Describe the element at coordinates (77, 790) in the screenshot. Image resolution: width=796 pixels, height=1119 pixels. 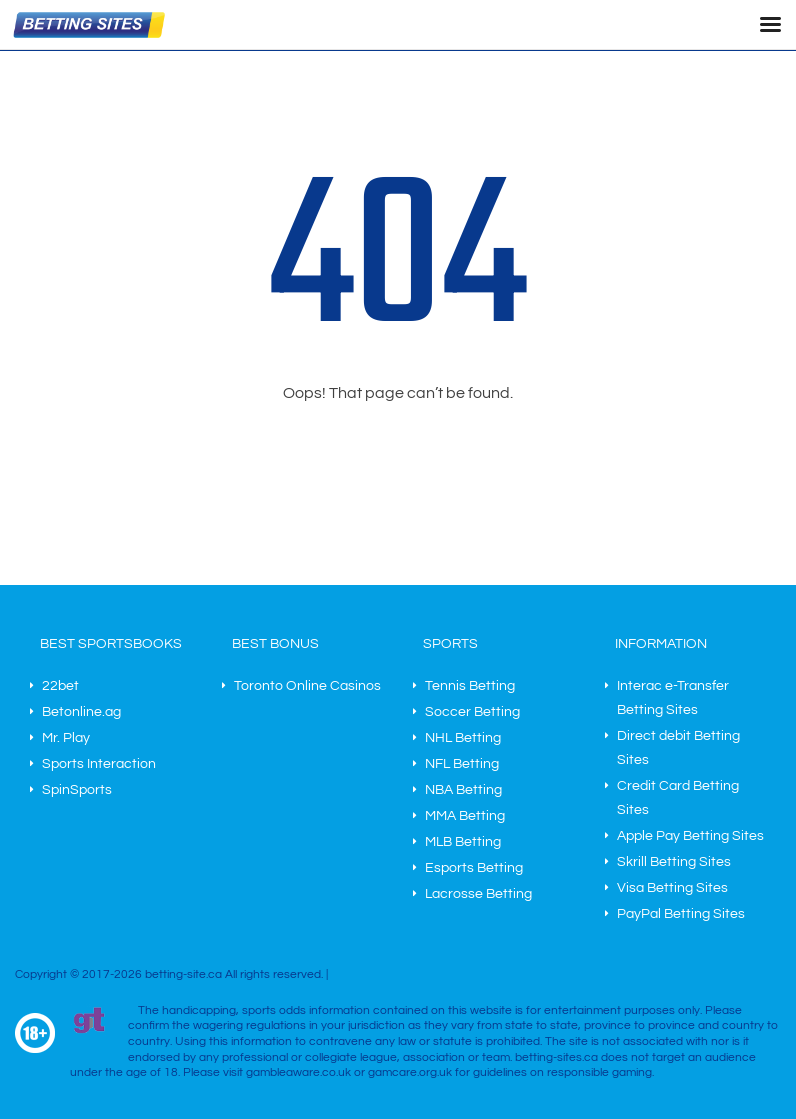
I see `SpinSports` at that location.